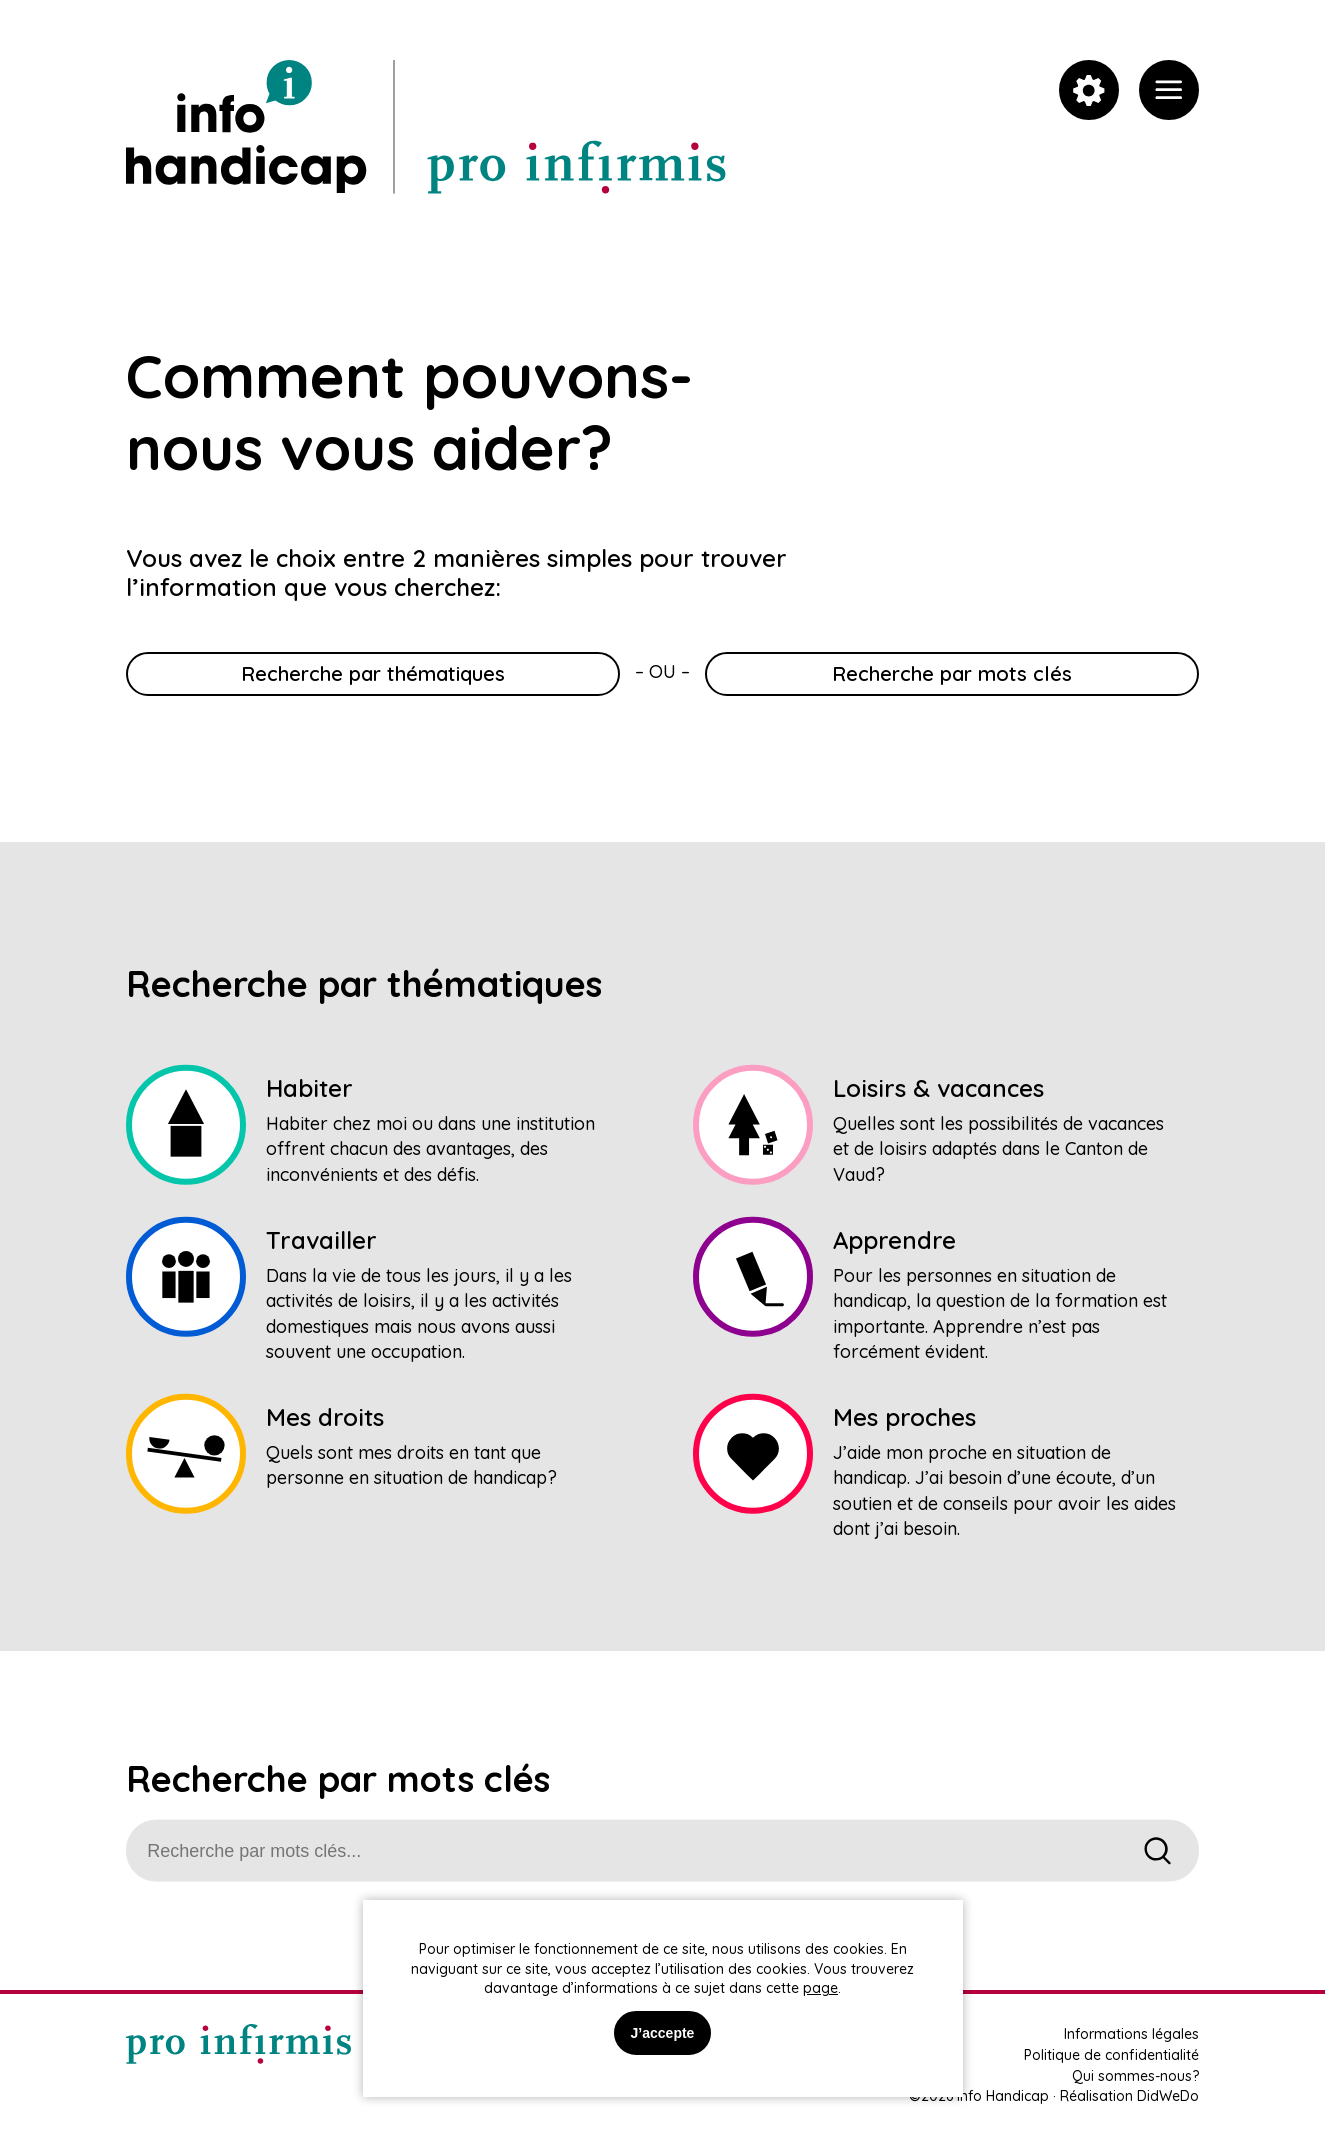  What do you see at coordinates (373, 673) in the screenshot?
I see `Recherche par thématiques [link]` at bounding box center [373, 673].